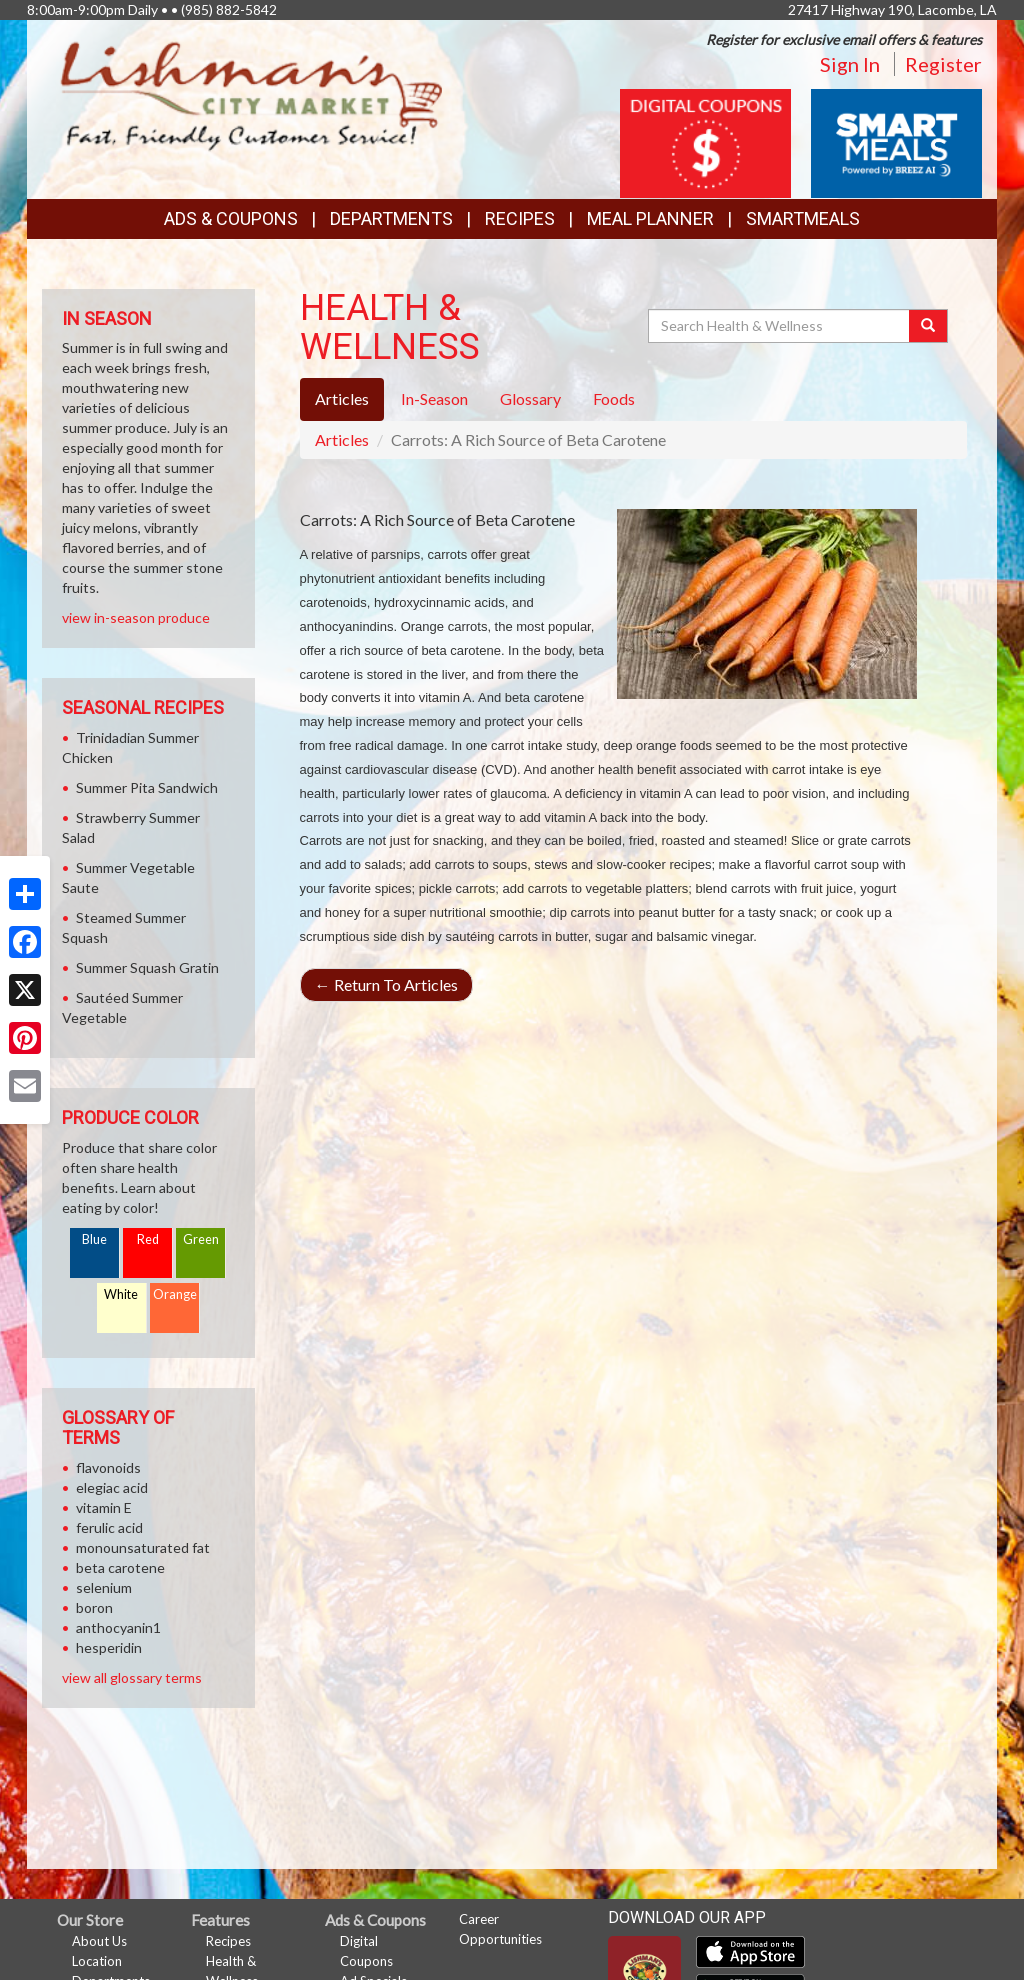  What do you see at coordinates (201, 1239) in the screenshot?
I see `Green` at bounding box center [201, 1239].